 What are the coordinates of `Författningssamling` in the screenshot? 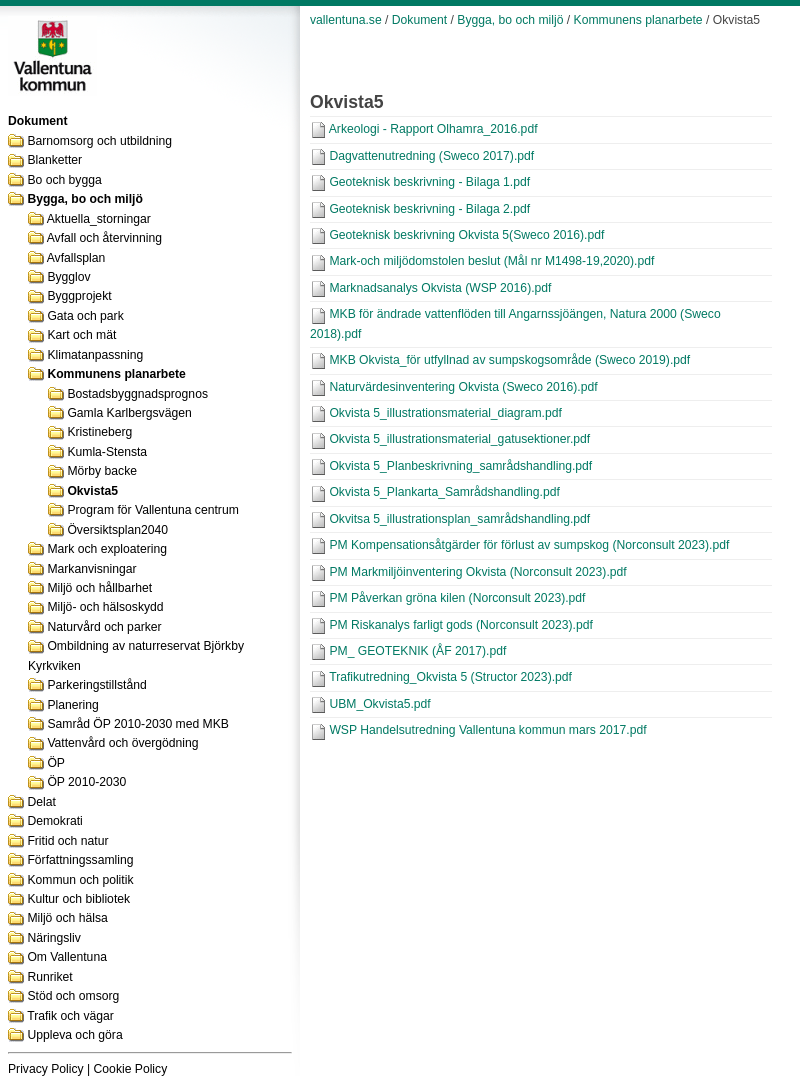 It's located at (80, 860).